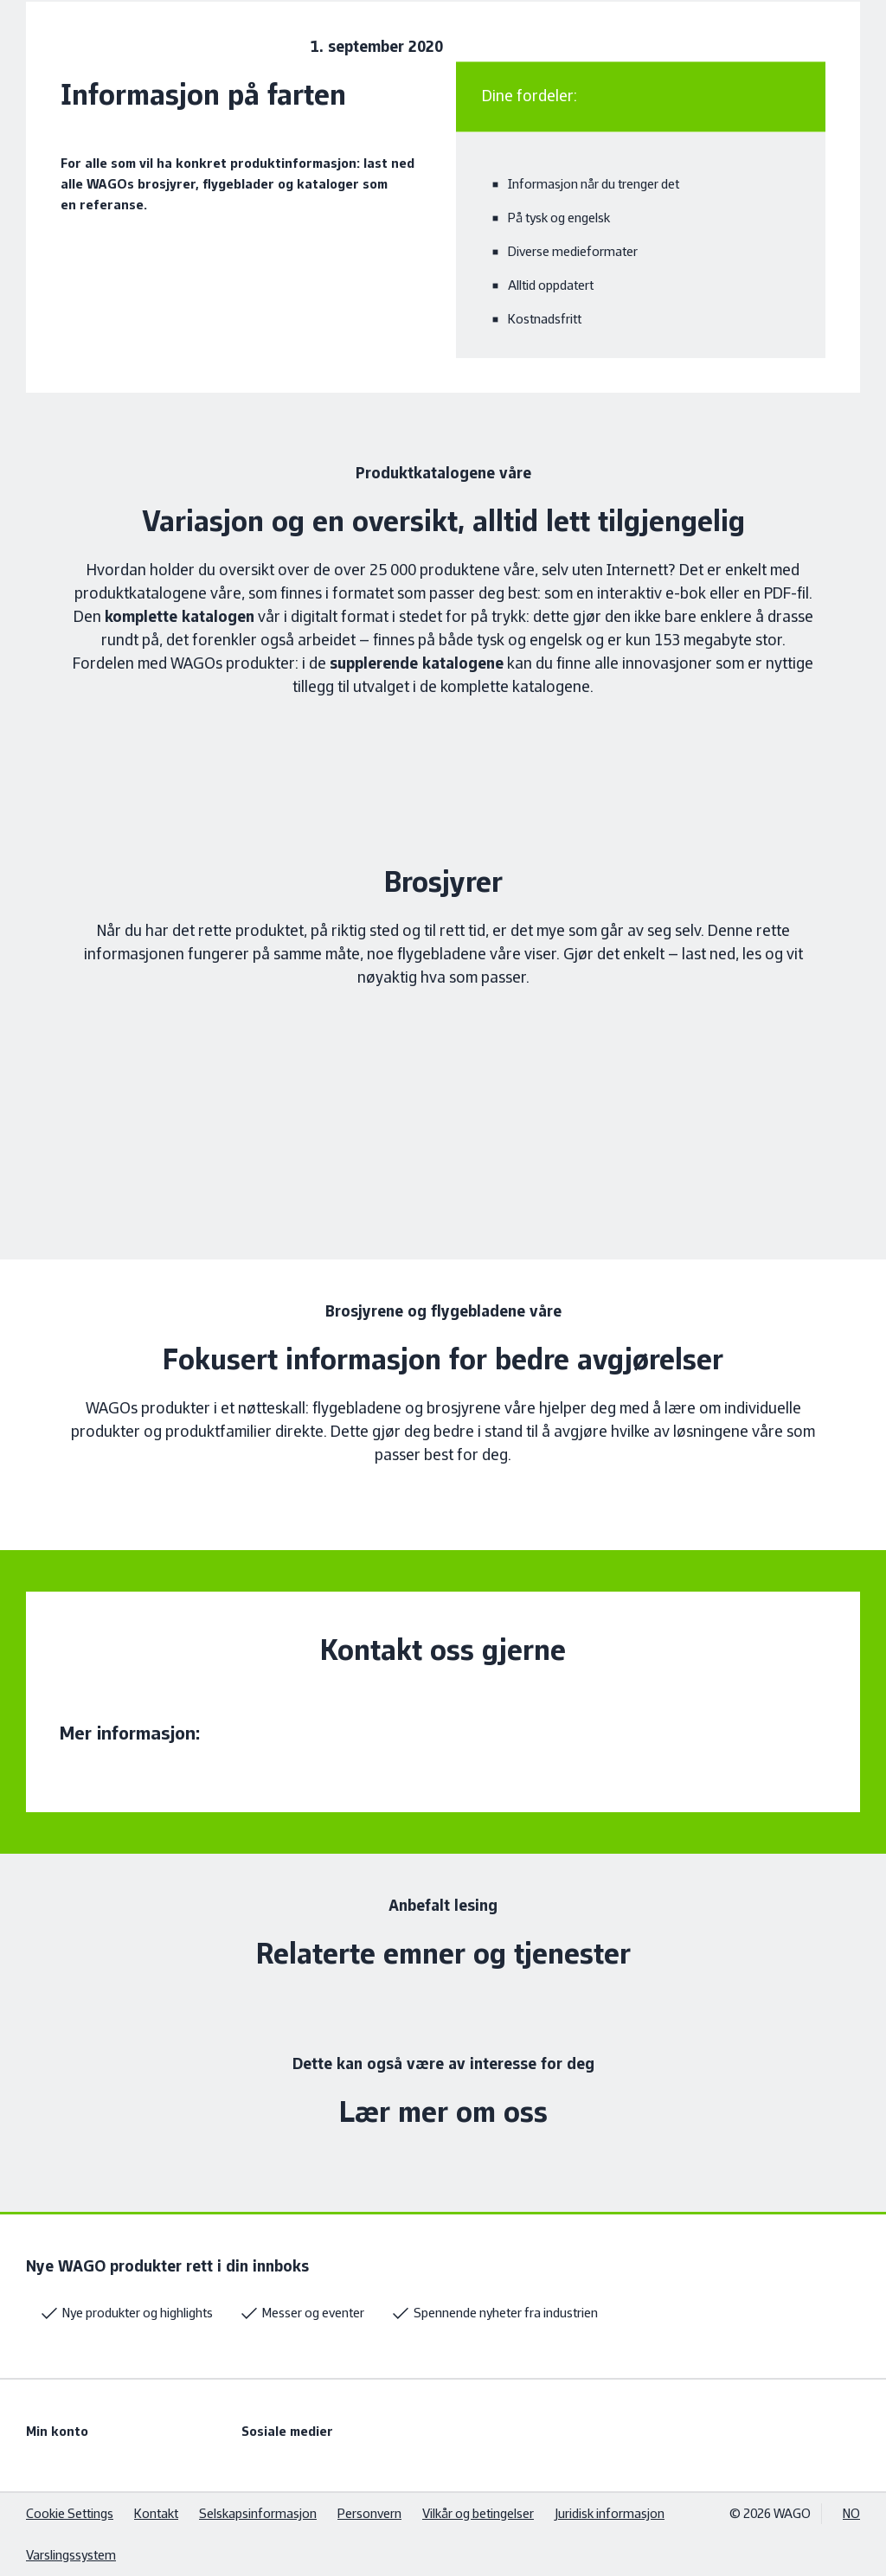  I want to click on Vilkår og betingelser, so click(478, 2513).